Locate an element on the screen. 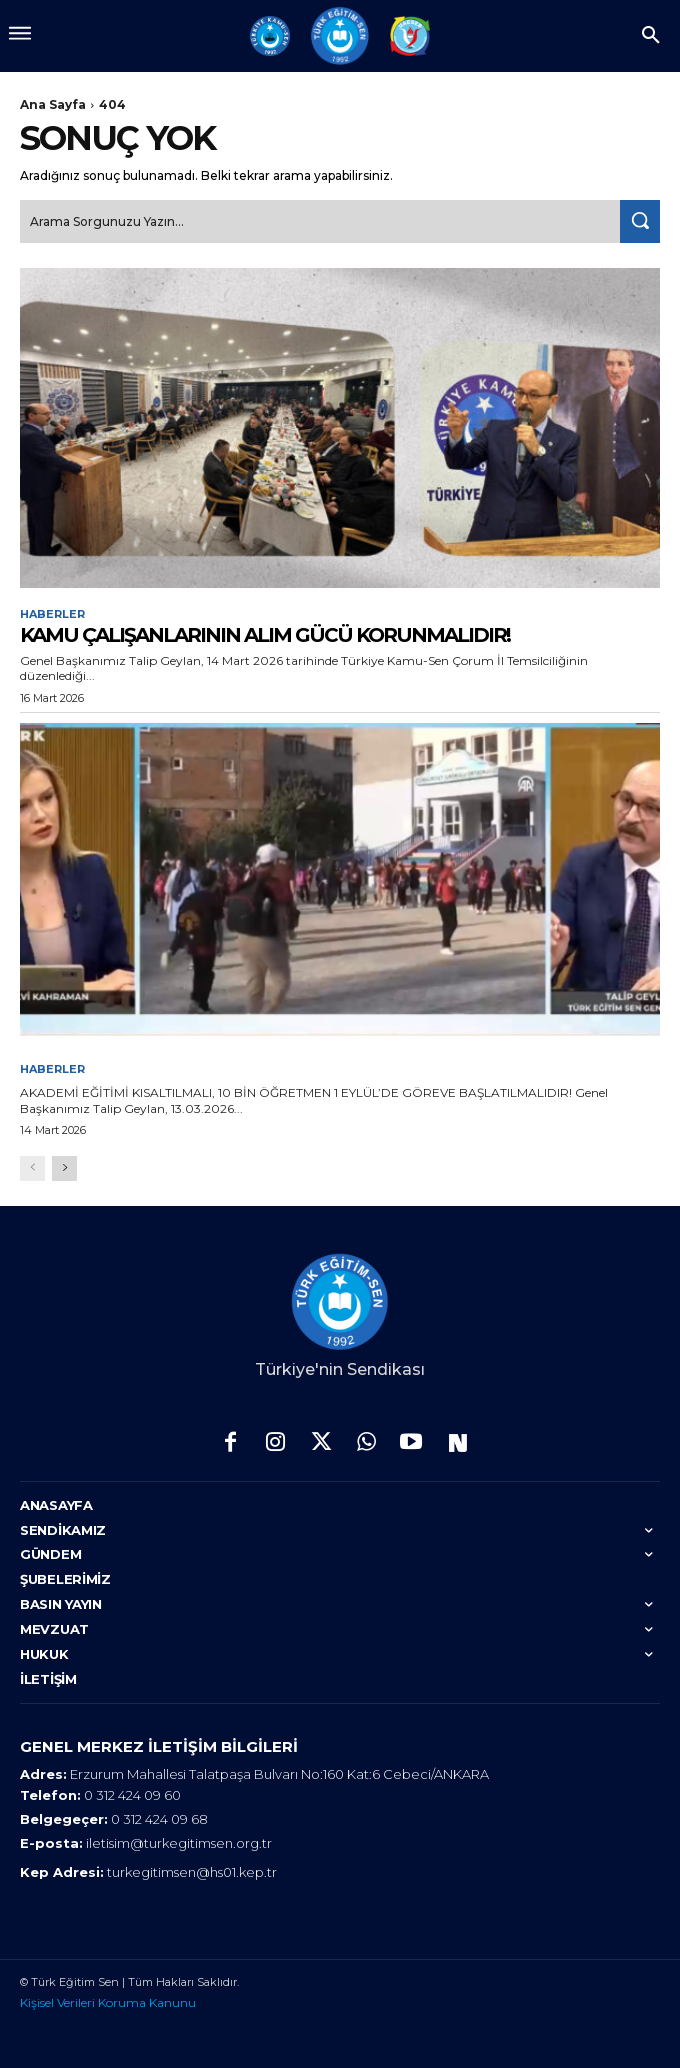 This screenshot has width=680, height=2068. Kişisel Verileri Koruma Kanunu is located at coordinates (108, 2002).